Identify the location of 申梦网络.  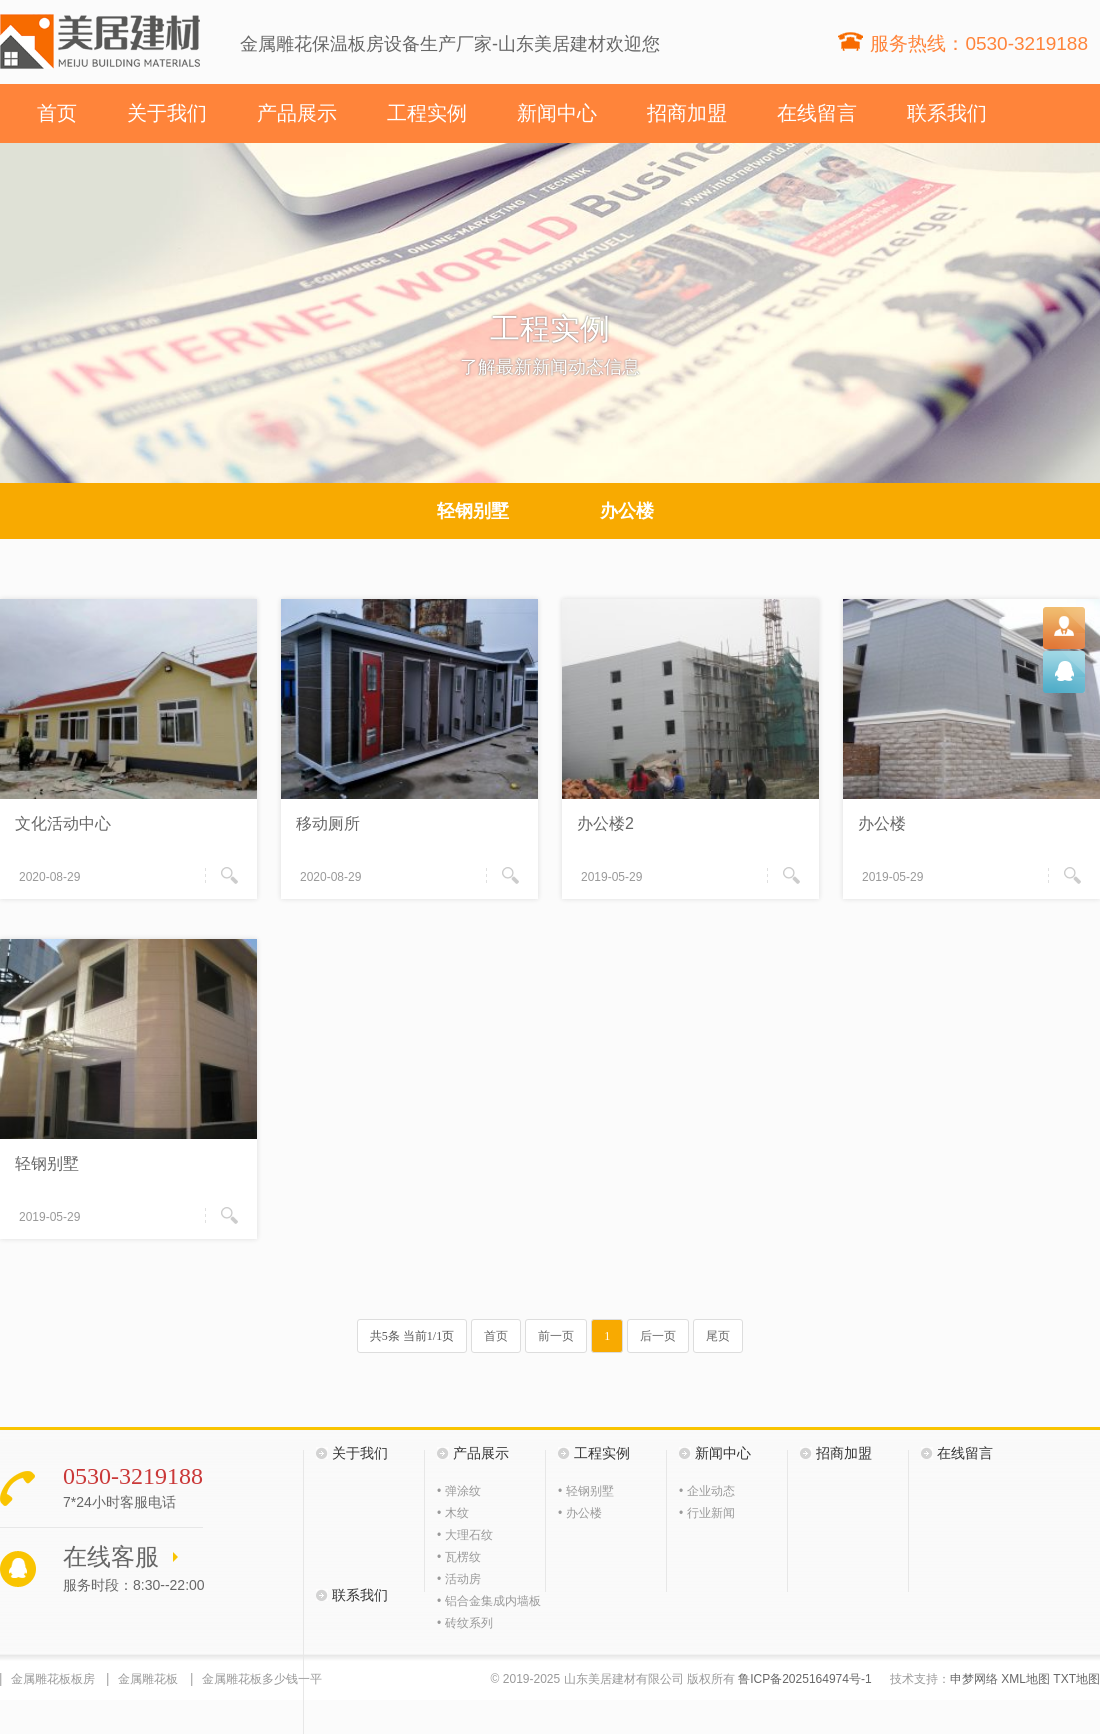
(974, 1679).